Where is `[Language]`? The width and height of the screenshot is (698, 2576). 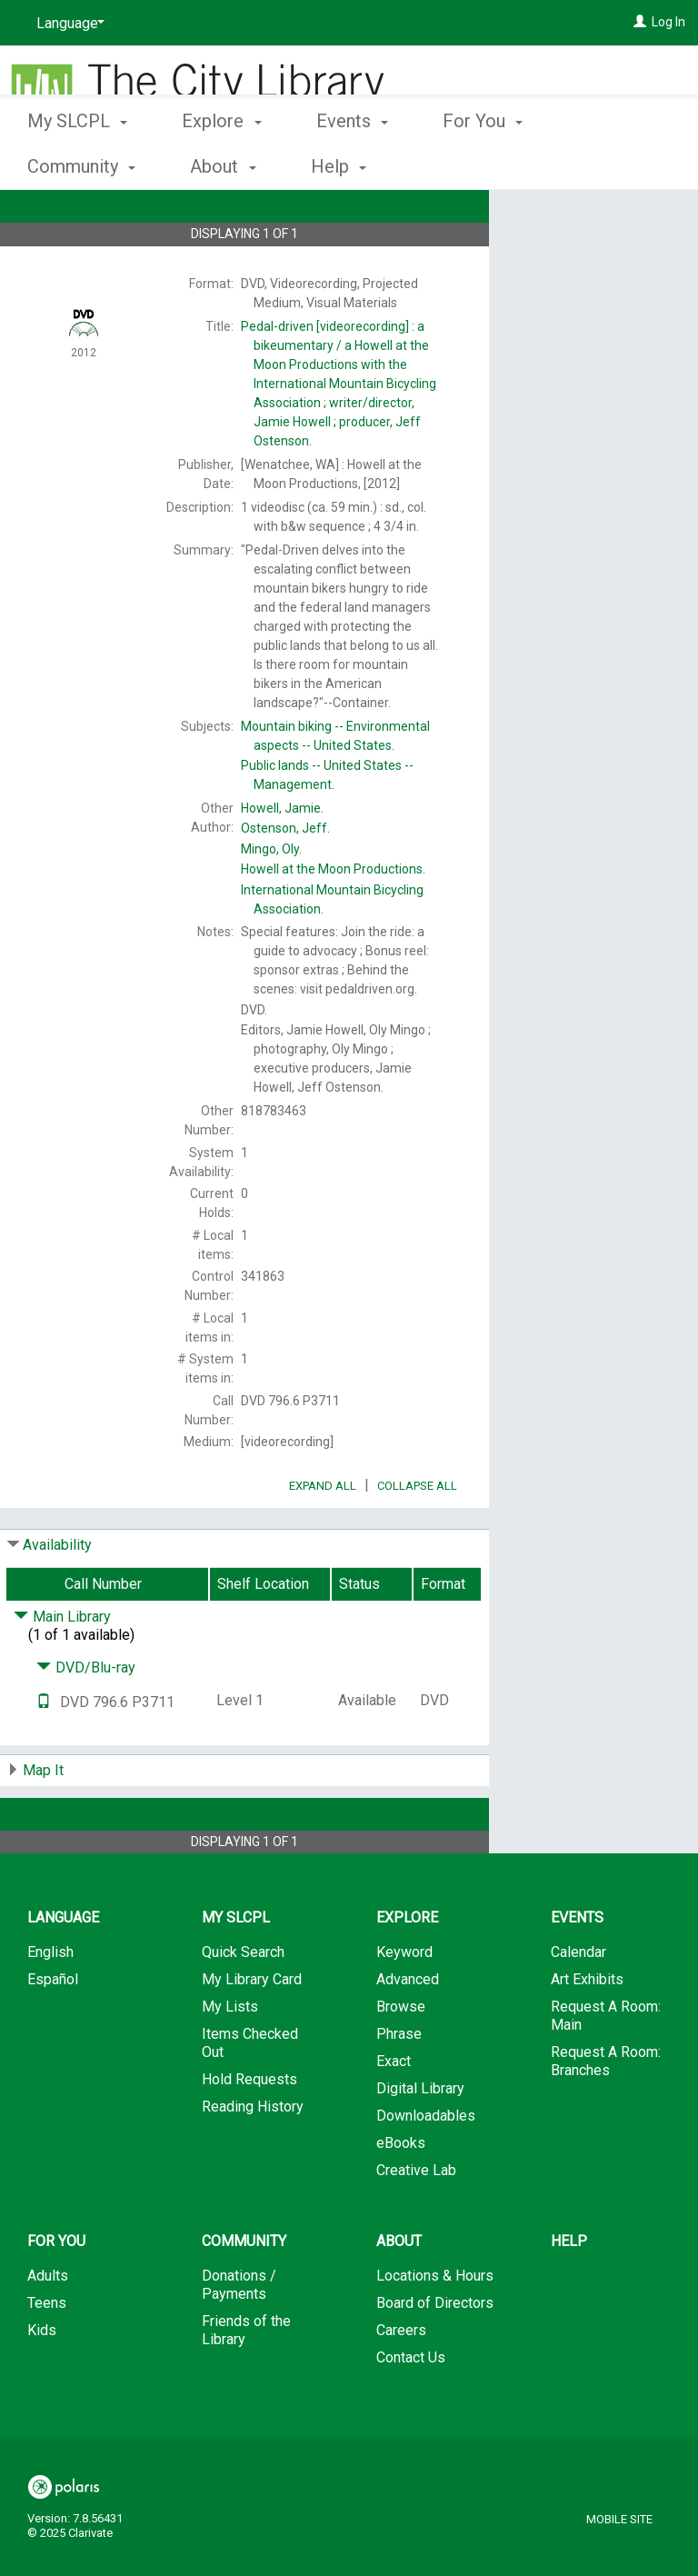
[Language] is located at coordinates (67, 23).